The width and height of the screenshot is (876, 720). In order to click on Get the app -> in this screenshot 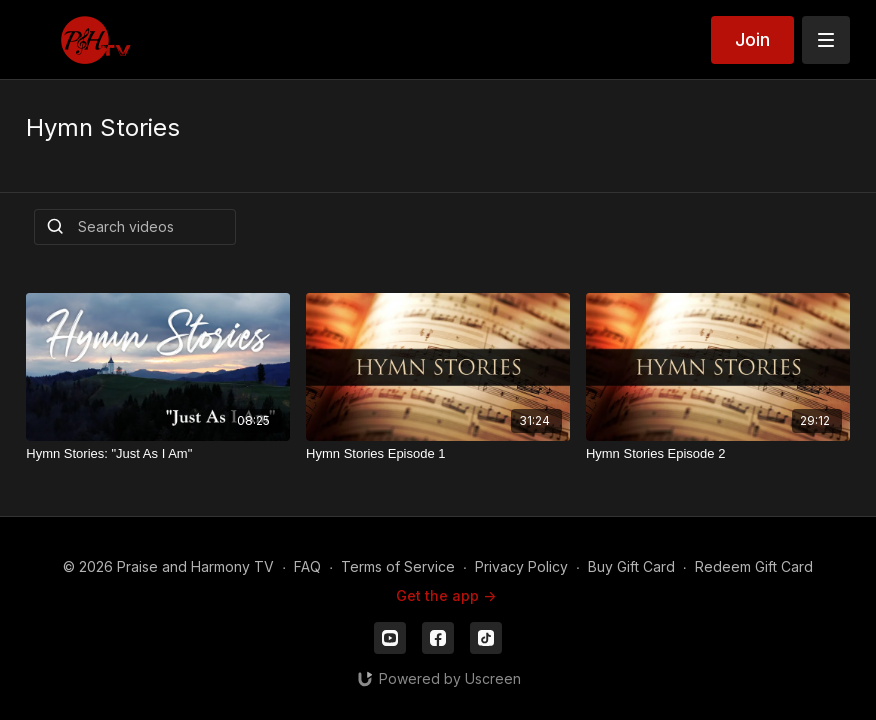, I will do `click(446, 595)`.